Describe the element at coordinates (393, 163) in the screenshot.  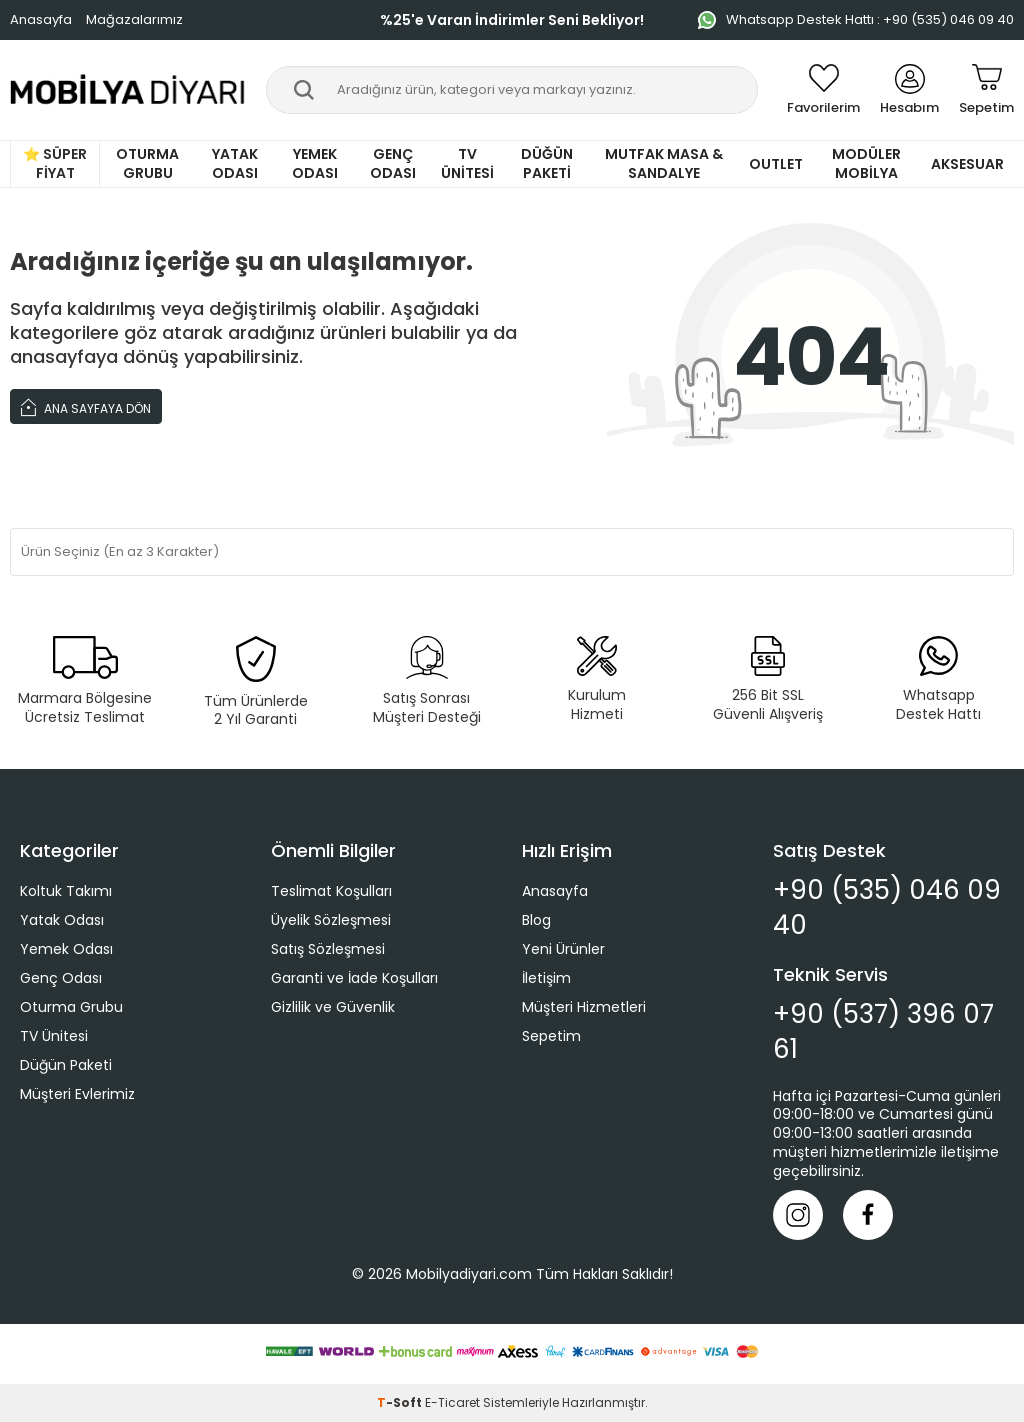
I see `Genç Odası` at that location.